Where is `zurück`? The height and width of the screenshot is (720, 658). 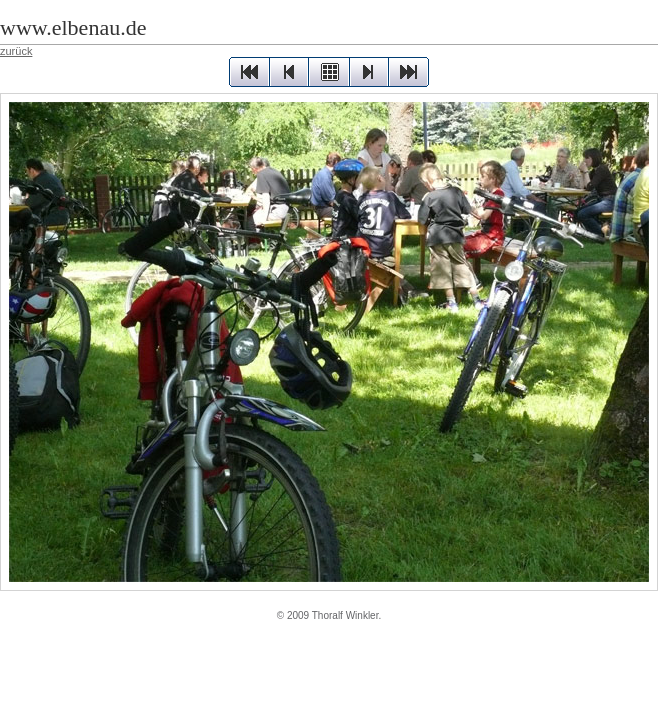
zurück is located at coordinates (16, 51).